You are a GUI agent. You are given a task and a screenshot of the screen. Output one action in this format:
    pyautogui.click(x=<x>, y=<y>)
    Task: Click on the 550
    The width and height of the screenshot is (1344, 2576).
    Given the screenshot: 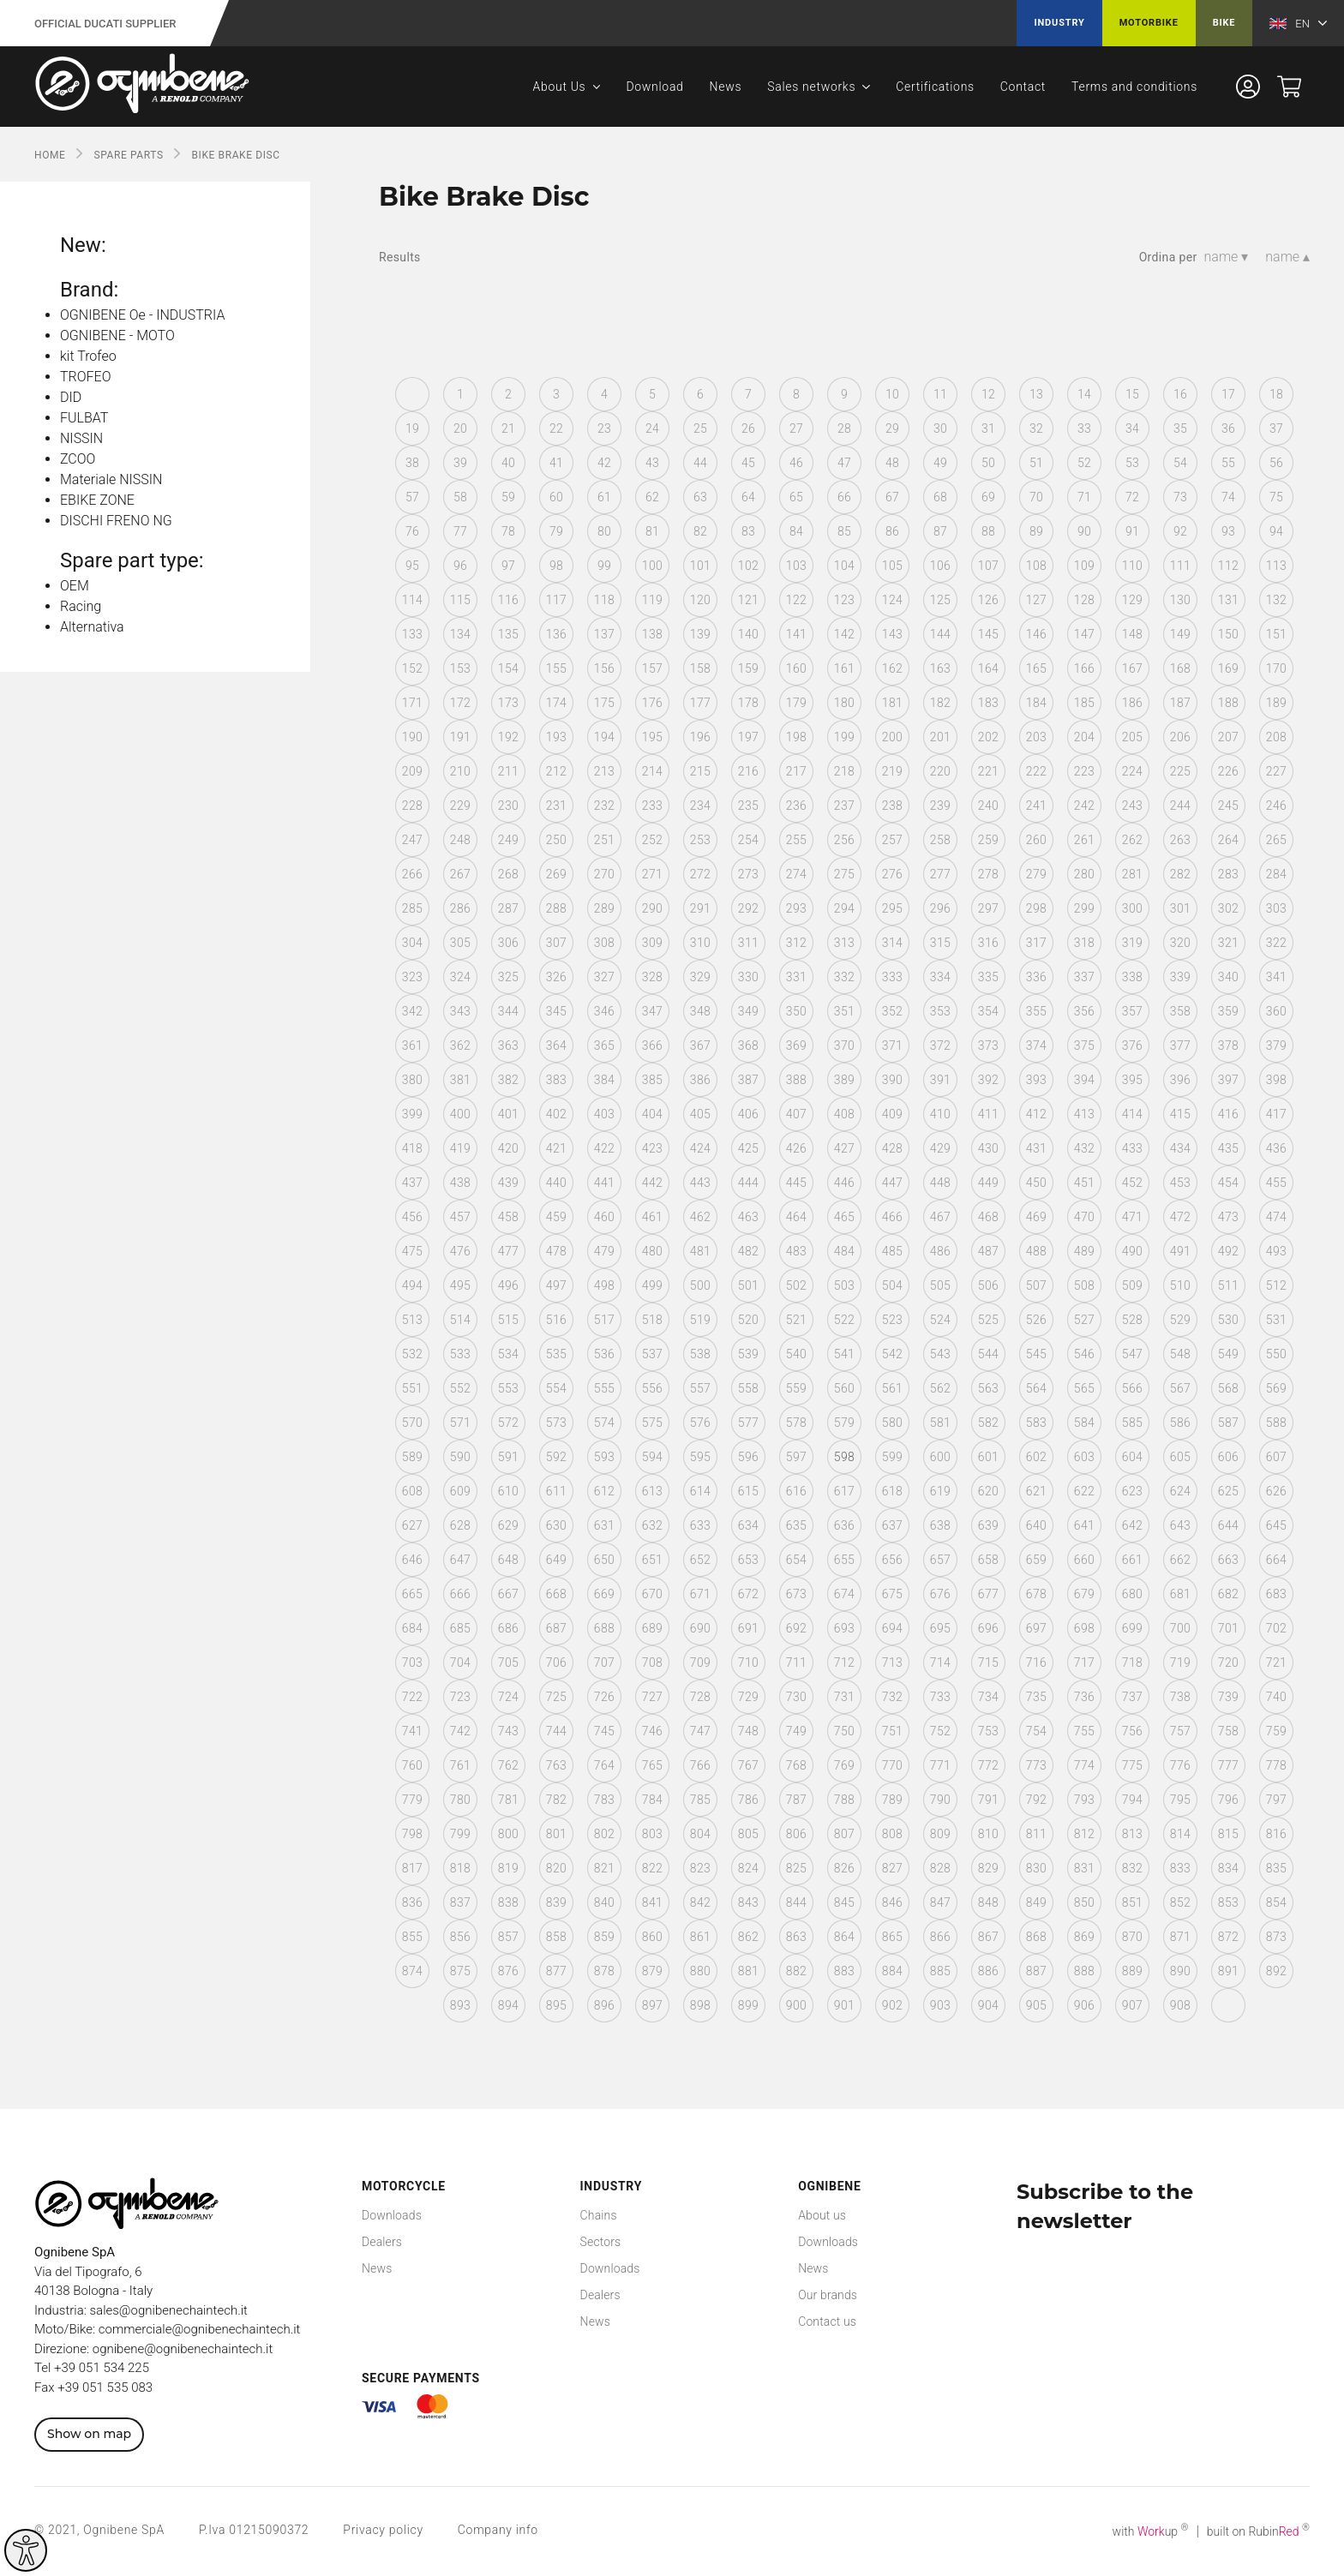 What is the action you would take?
    pyautogui.click(x=1276, y=1354)
    